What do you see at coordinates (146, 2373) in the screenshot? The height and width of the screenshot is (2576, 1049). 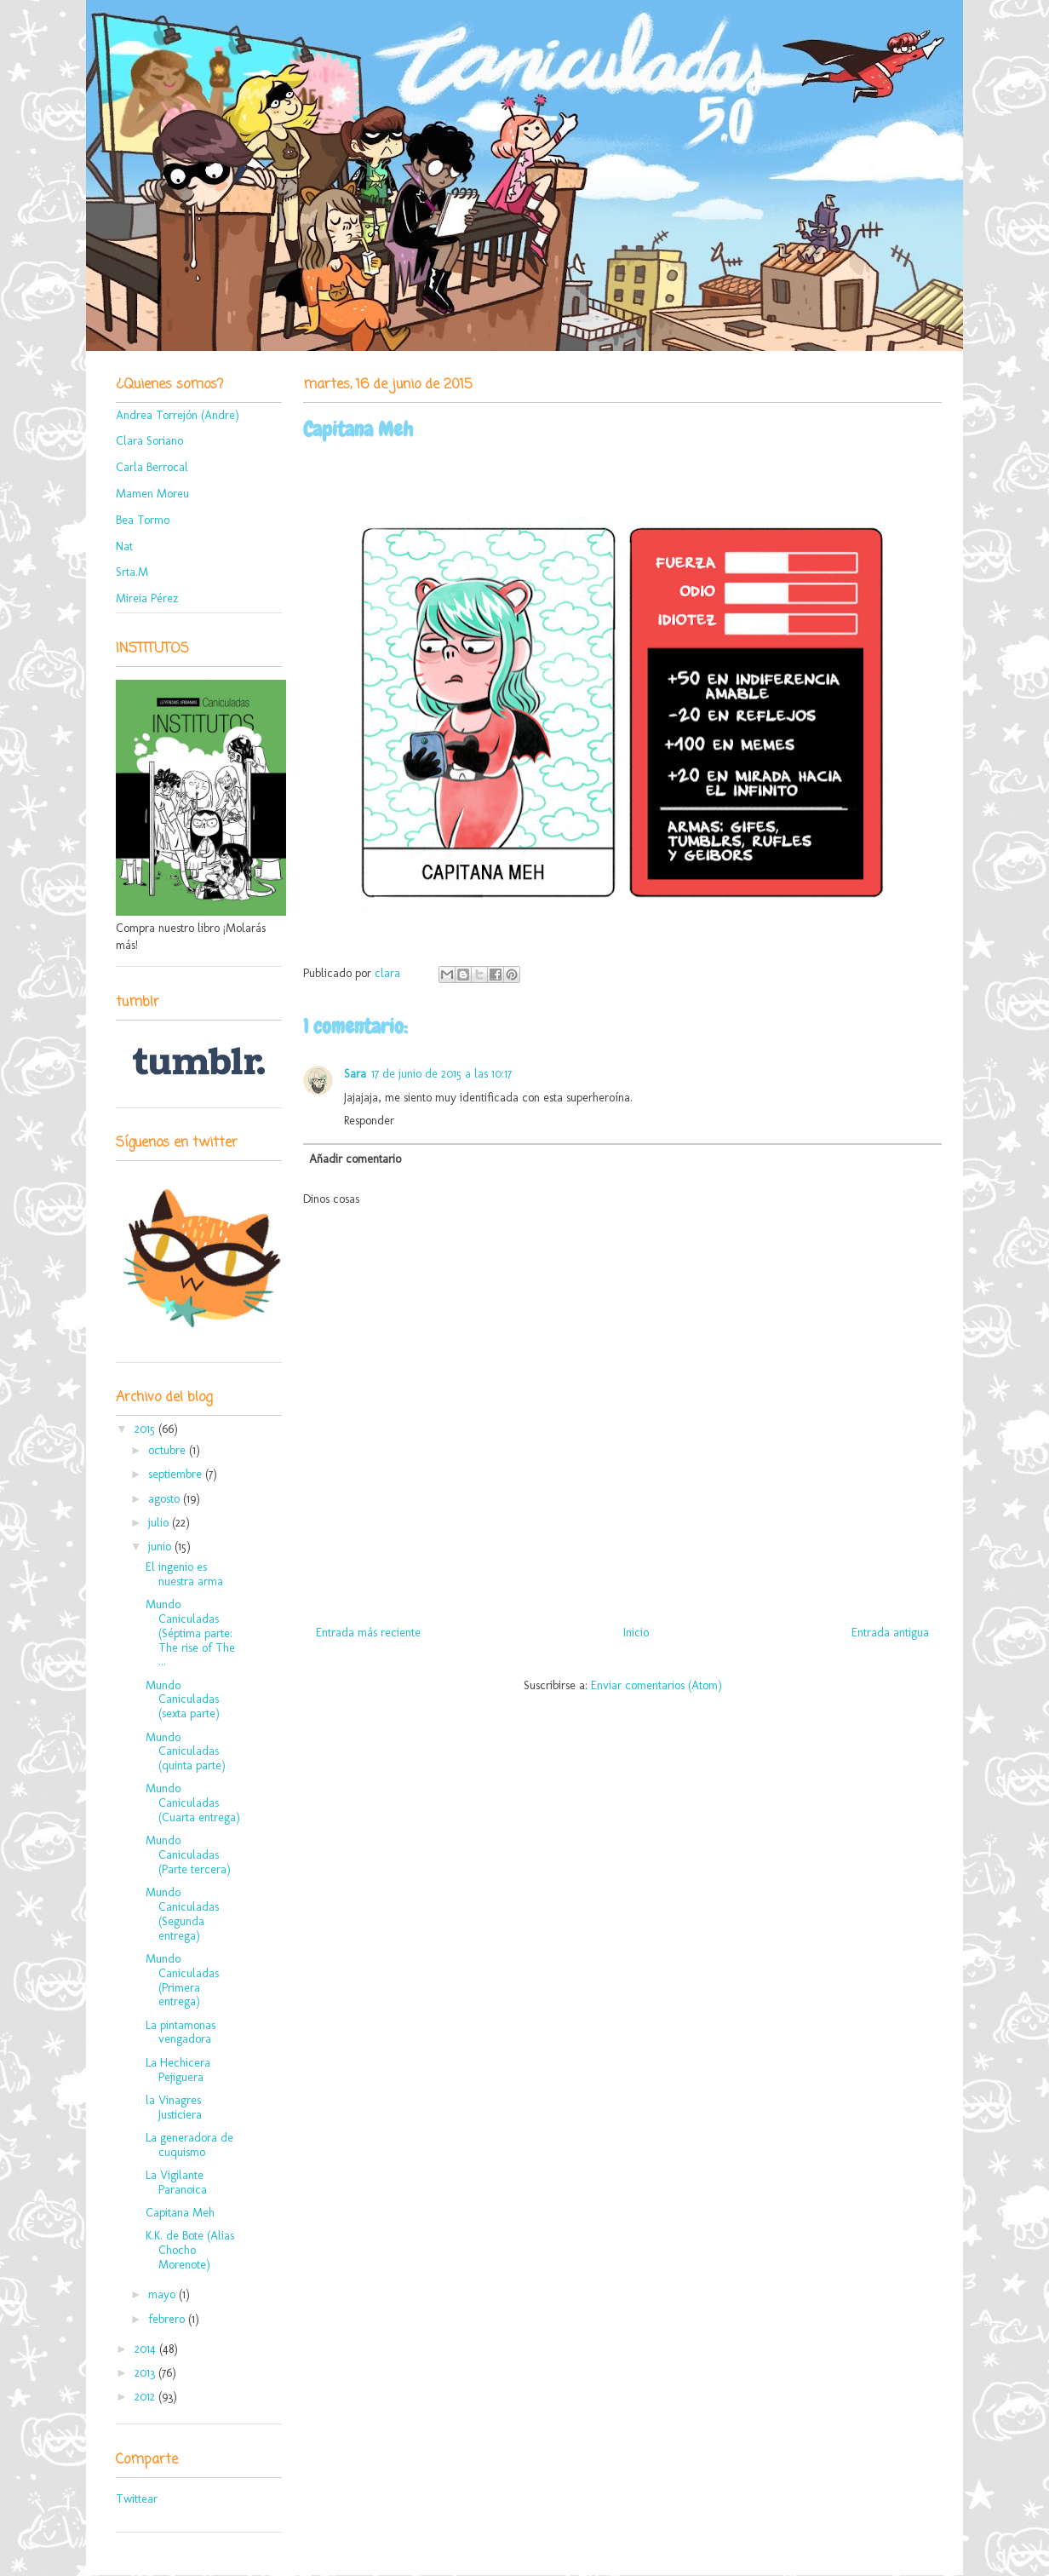 I see `2013` at bounding box center [146, 2373].